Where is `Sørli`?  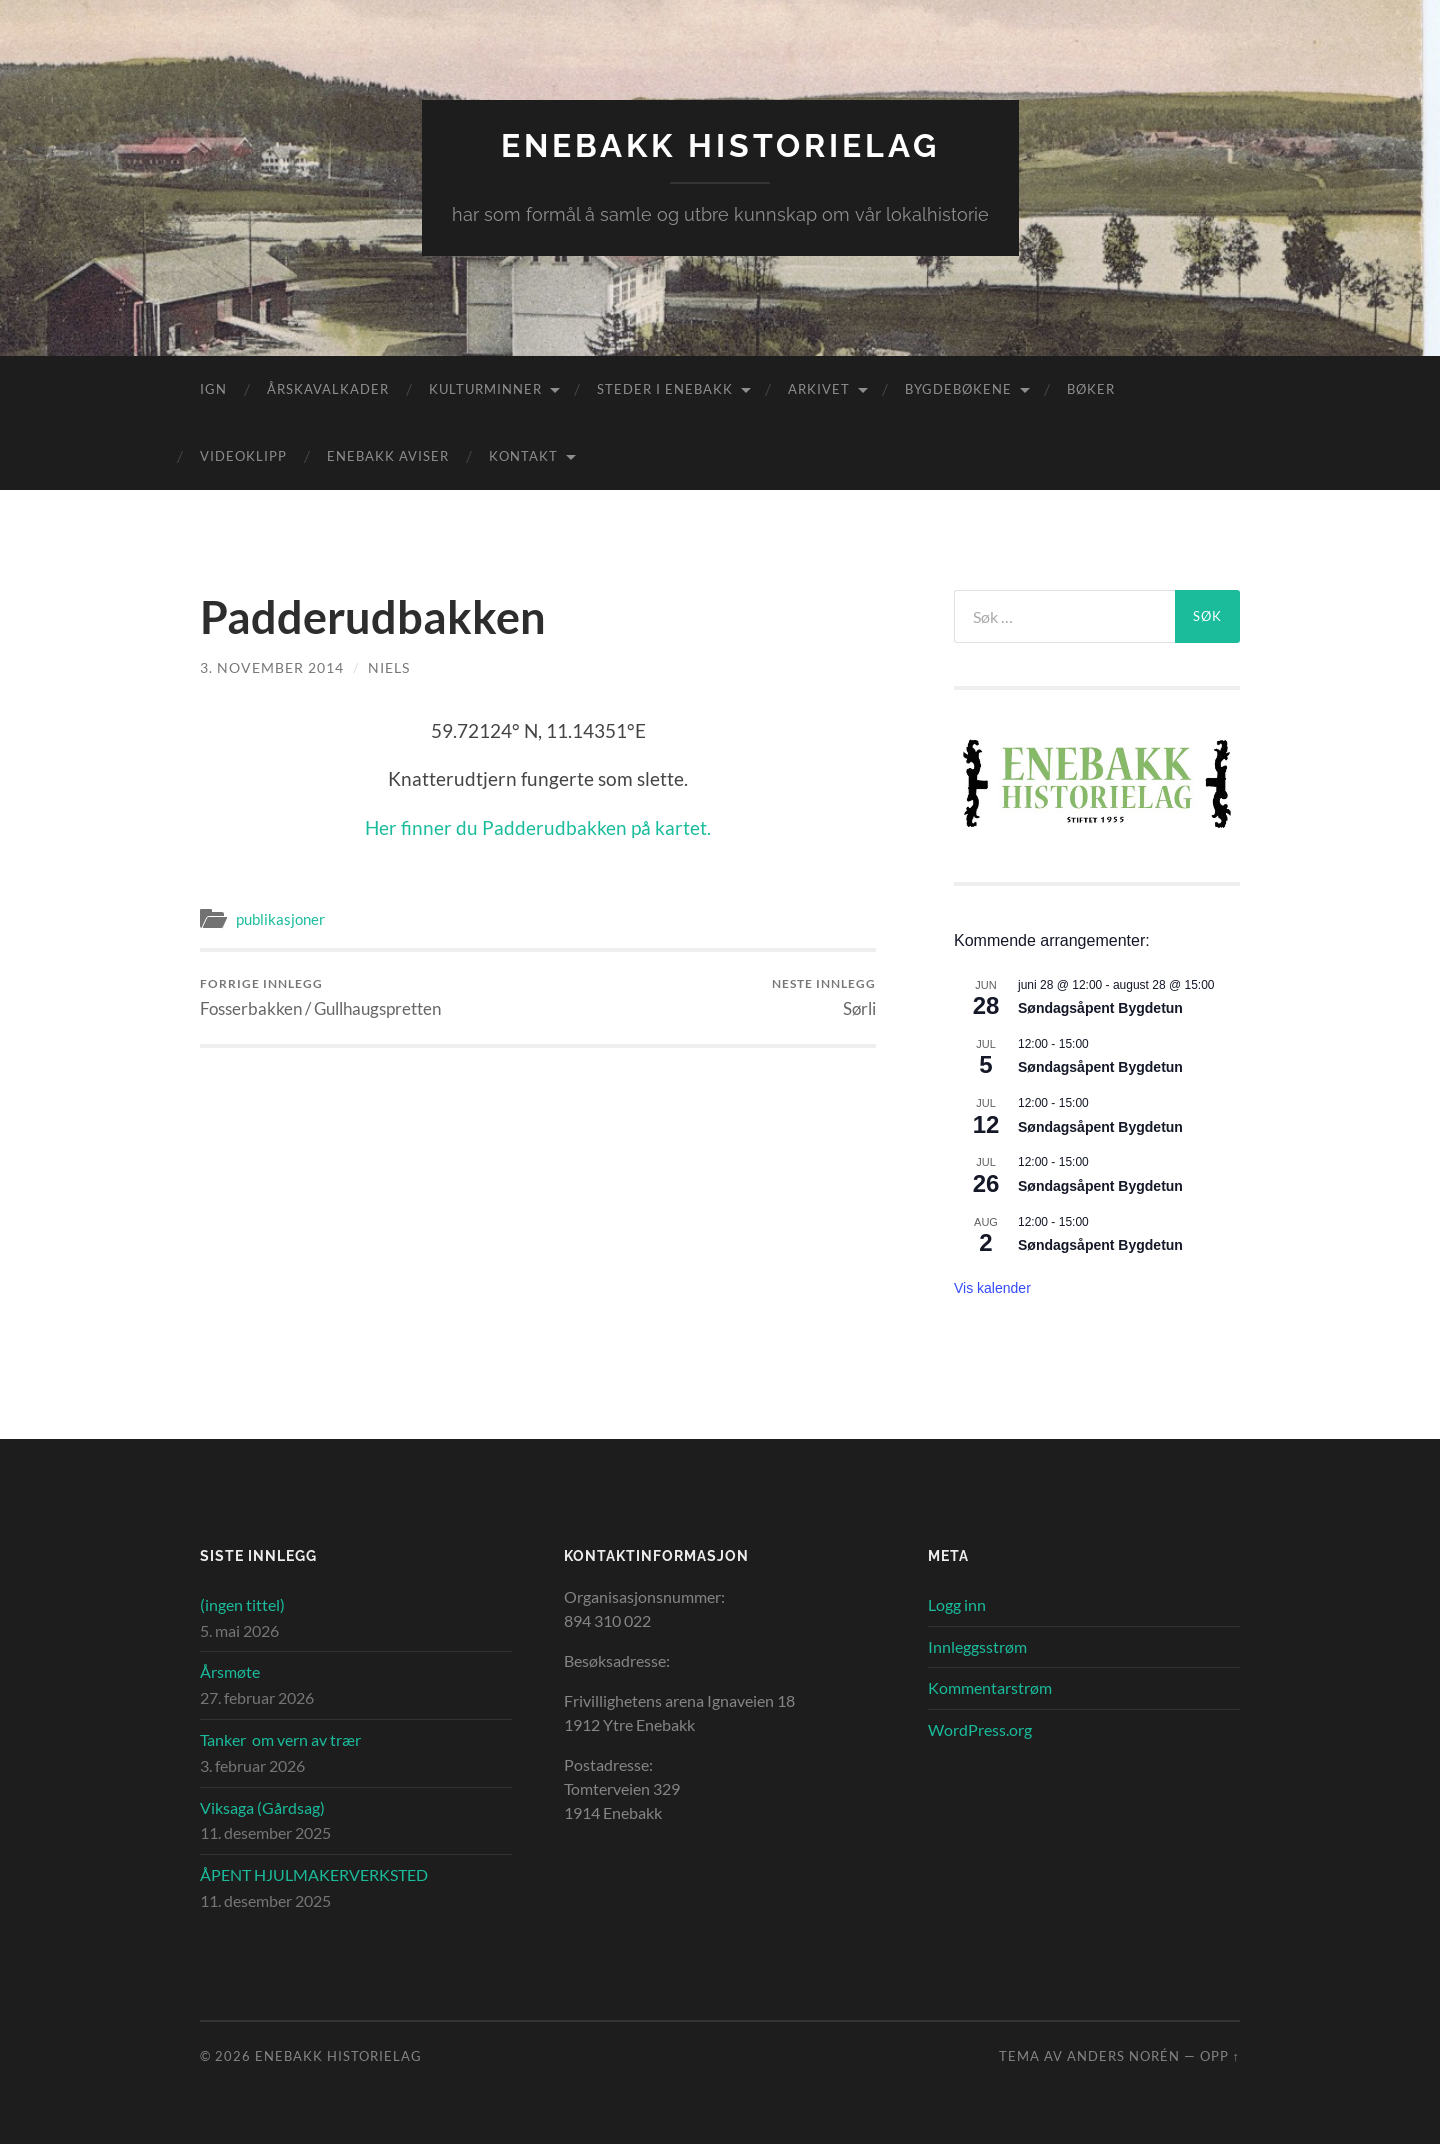
Sørli is located at coordinates (824, 997).